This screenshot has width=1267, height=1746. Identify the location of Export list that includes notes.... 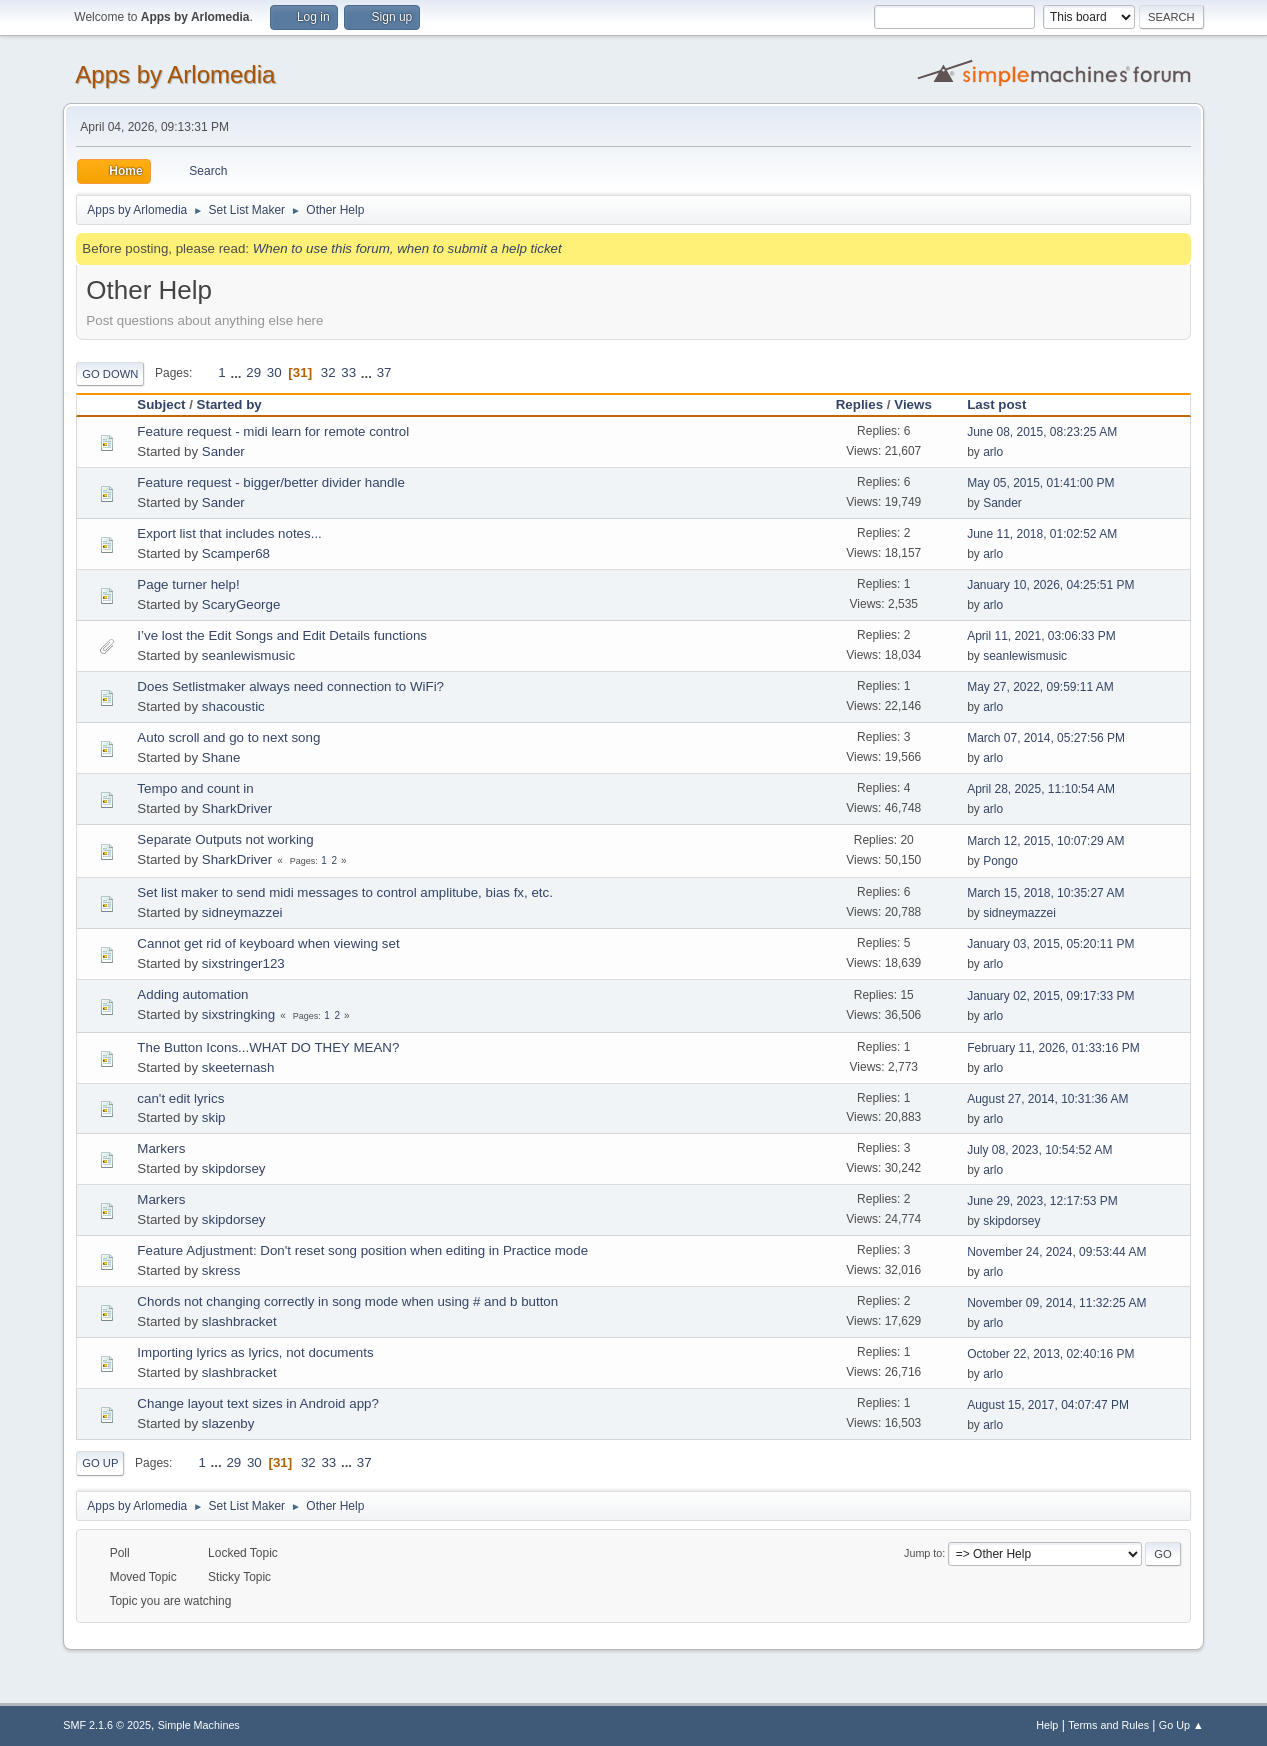
(229, 533).